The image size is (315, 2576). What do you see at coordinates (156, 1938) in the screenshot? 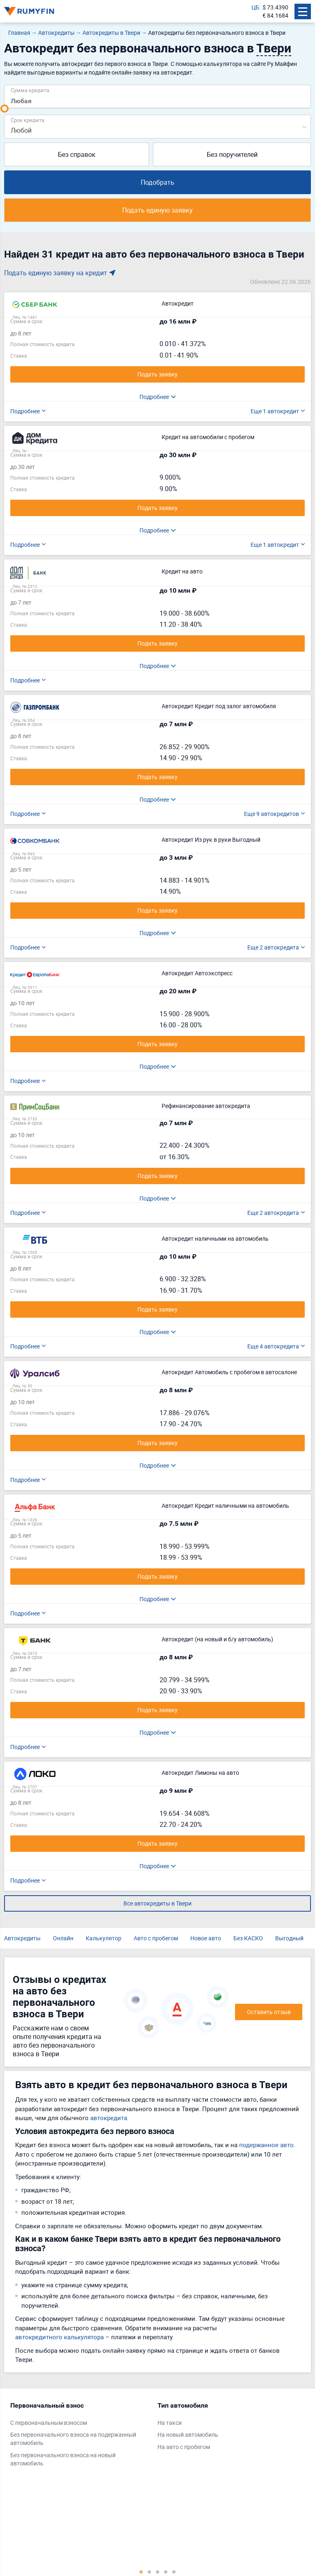
I see `Авто с пробегом` at bounding box center [156, 1938].